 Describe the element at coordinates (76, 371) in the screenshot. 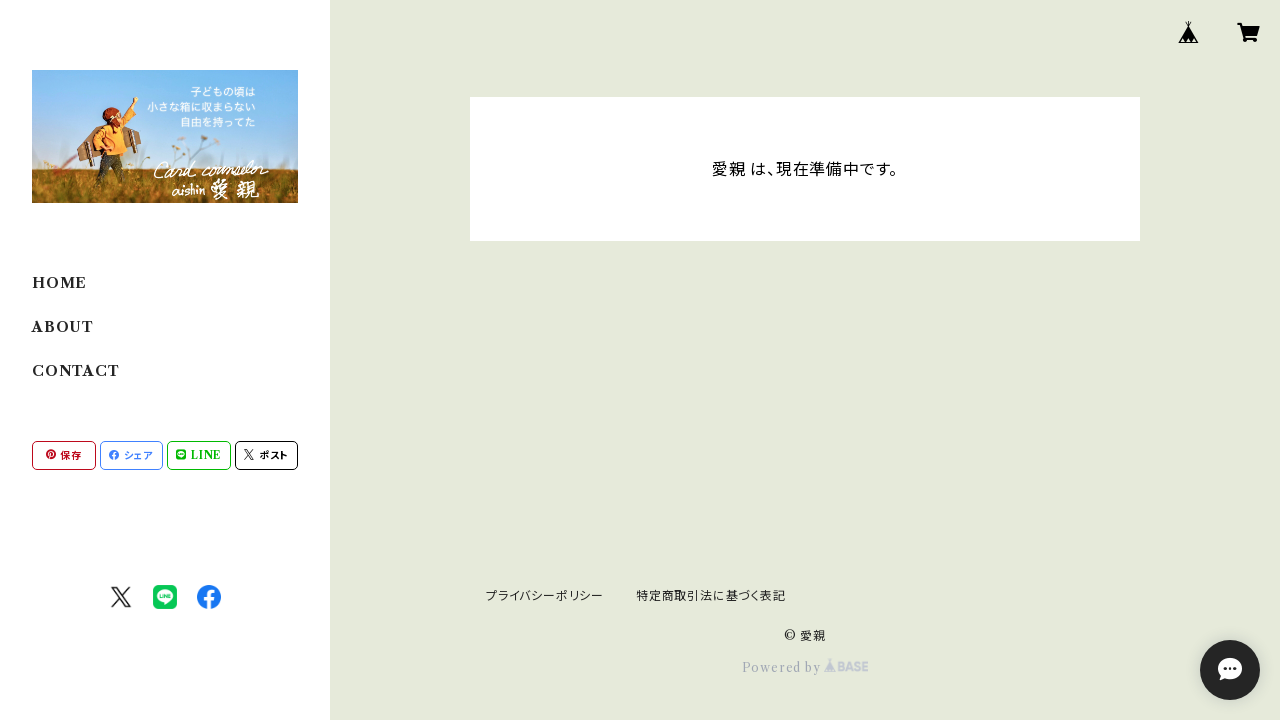

I see `CONTACT` at that location.